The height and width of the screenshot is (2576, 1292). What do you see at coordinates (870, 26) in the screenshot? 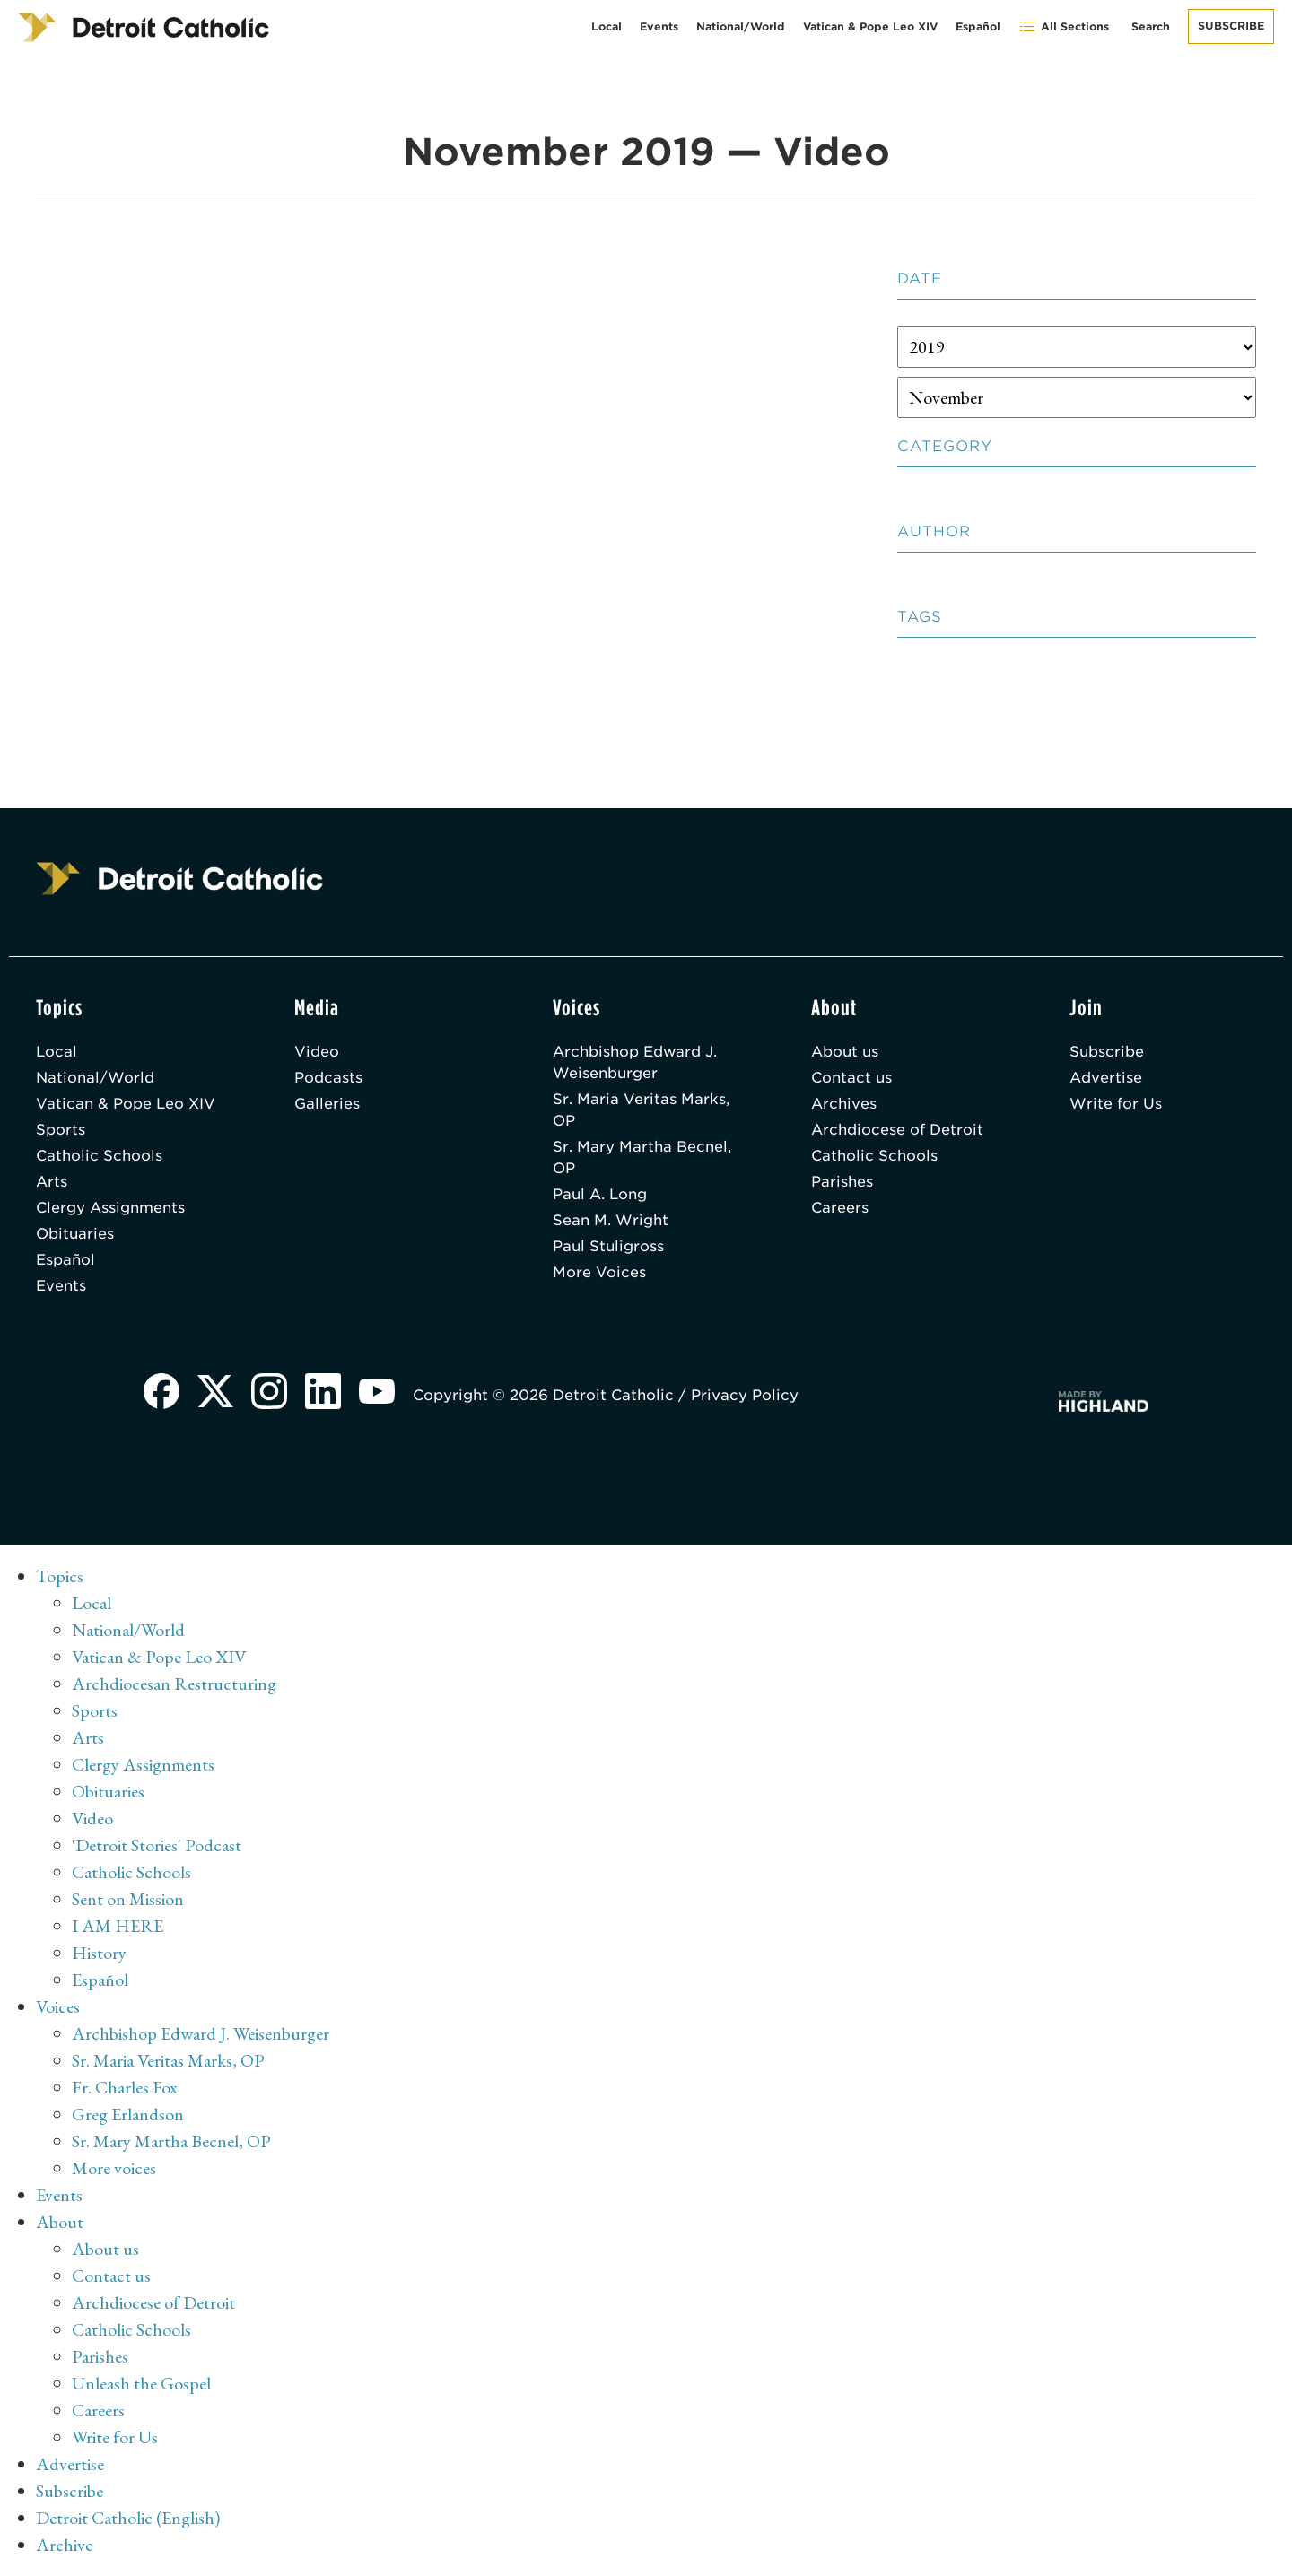
I see `Vatican & Pope Leo XIV` at bounding box center [870, 26].